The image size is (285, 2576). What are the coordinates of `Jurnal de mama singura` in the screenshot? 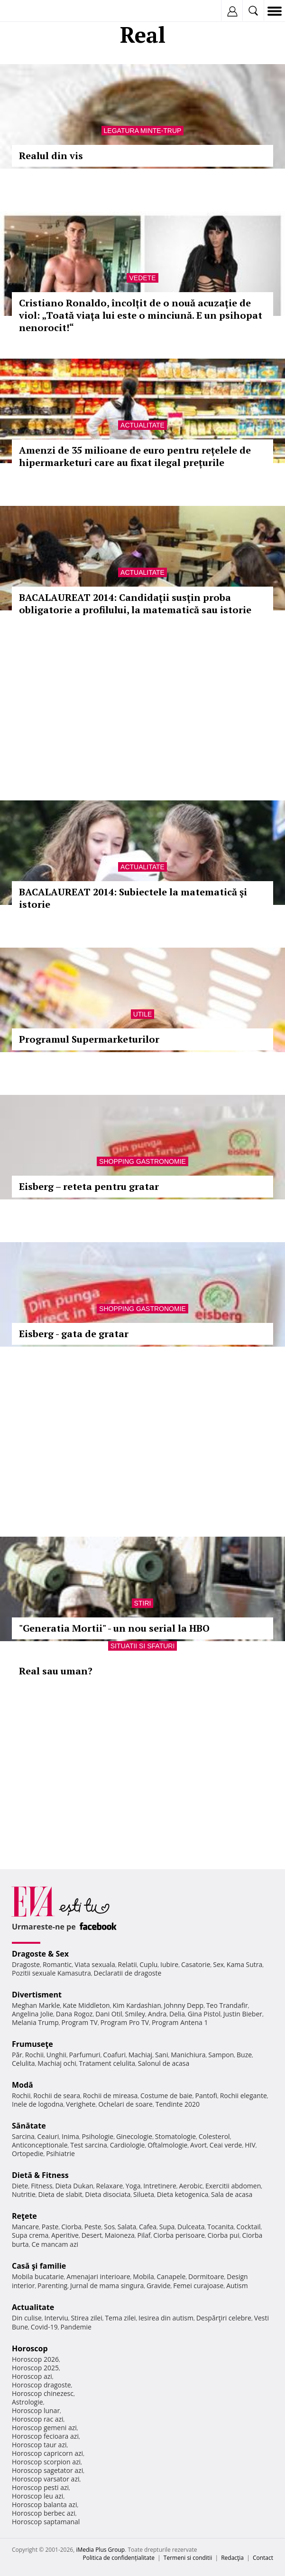 It's located at (107, 2285).